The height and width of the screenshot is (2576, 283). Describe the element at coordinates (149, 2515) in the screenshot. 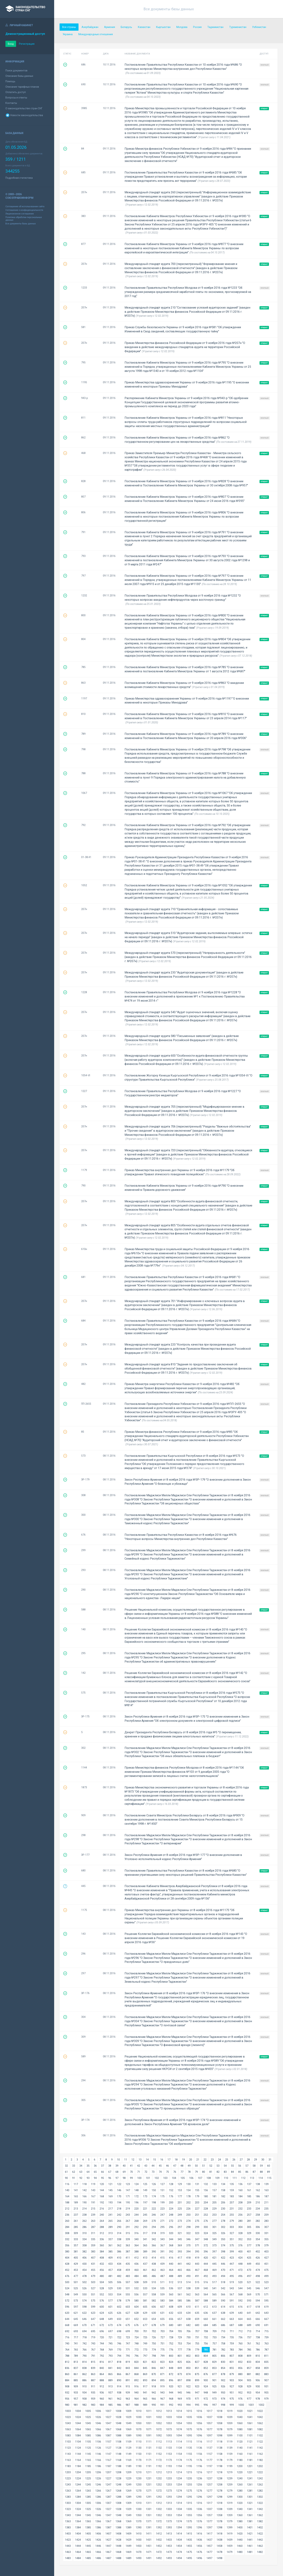

I see `1351` at that location.